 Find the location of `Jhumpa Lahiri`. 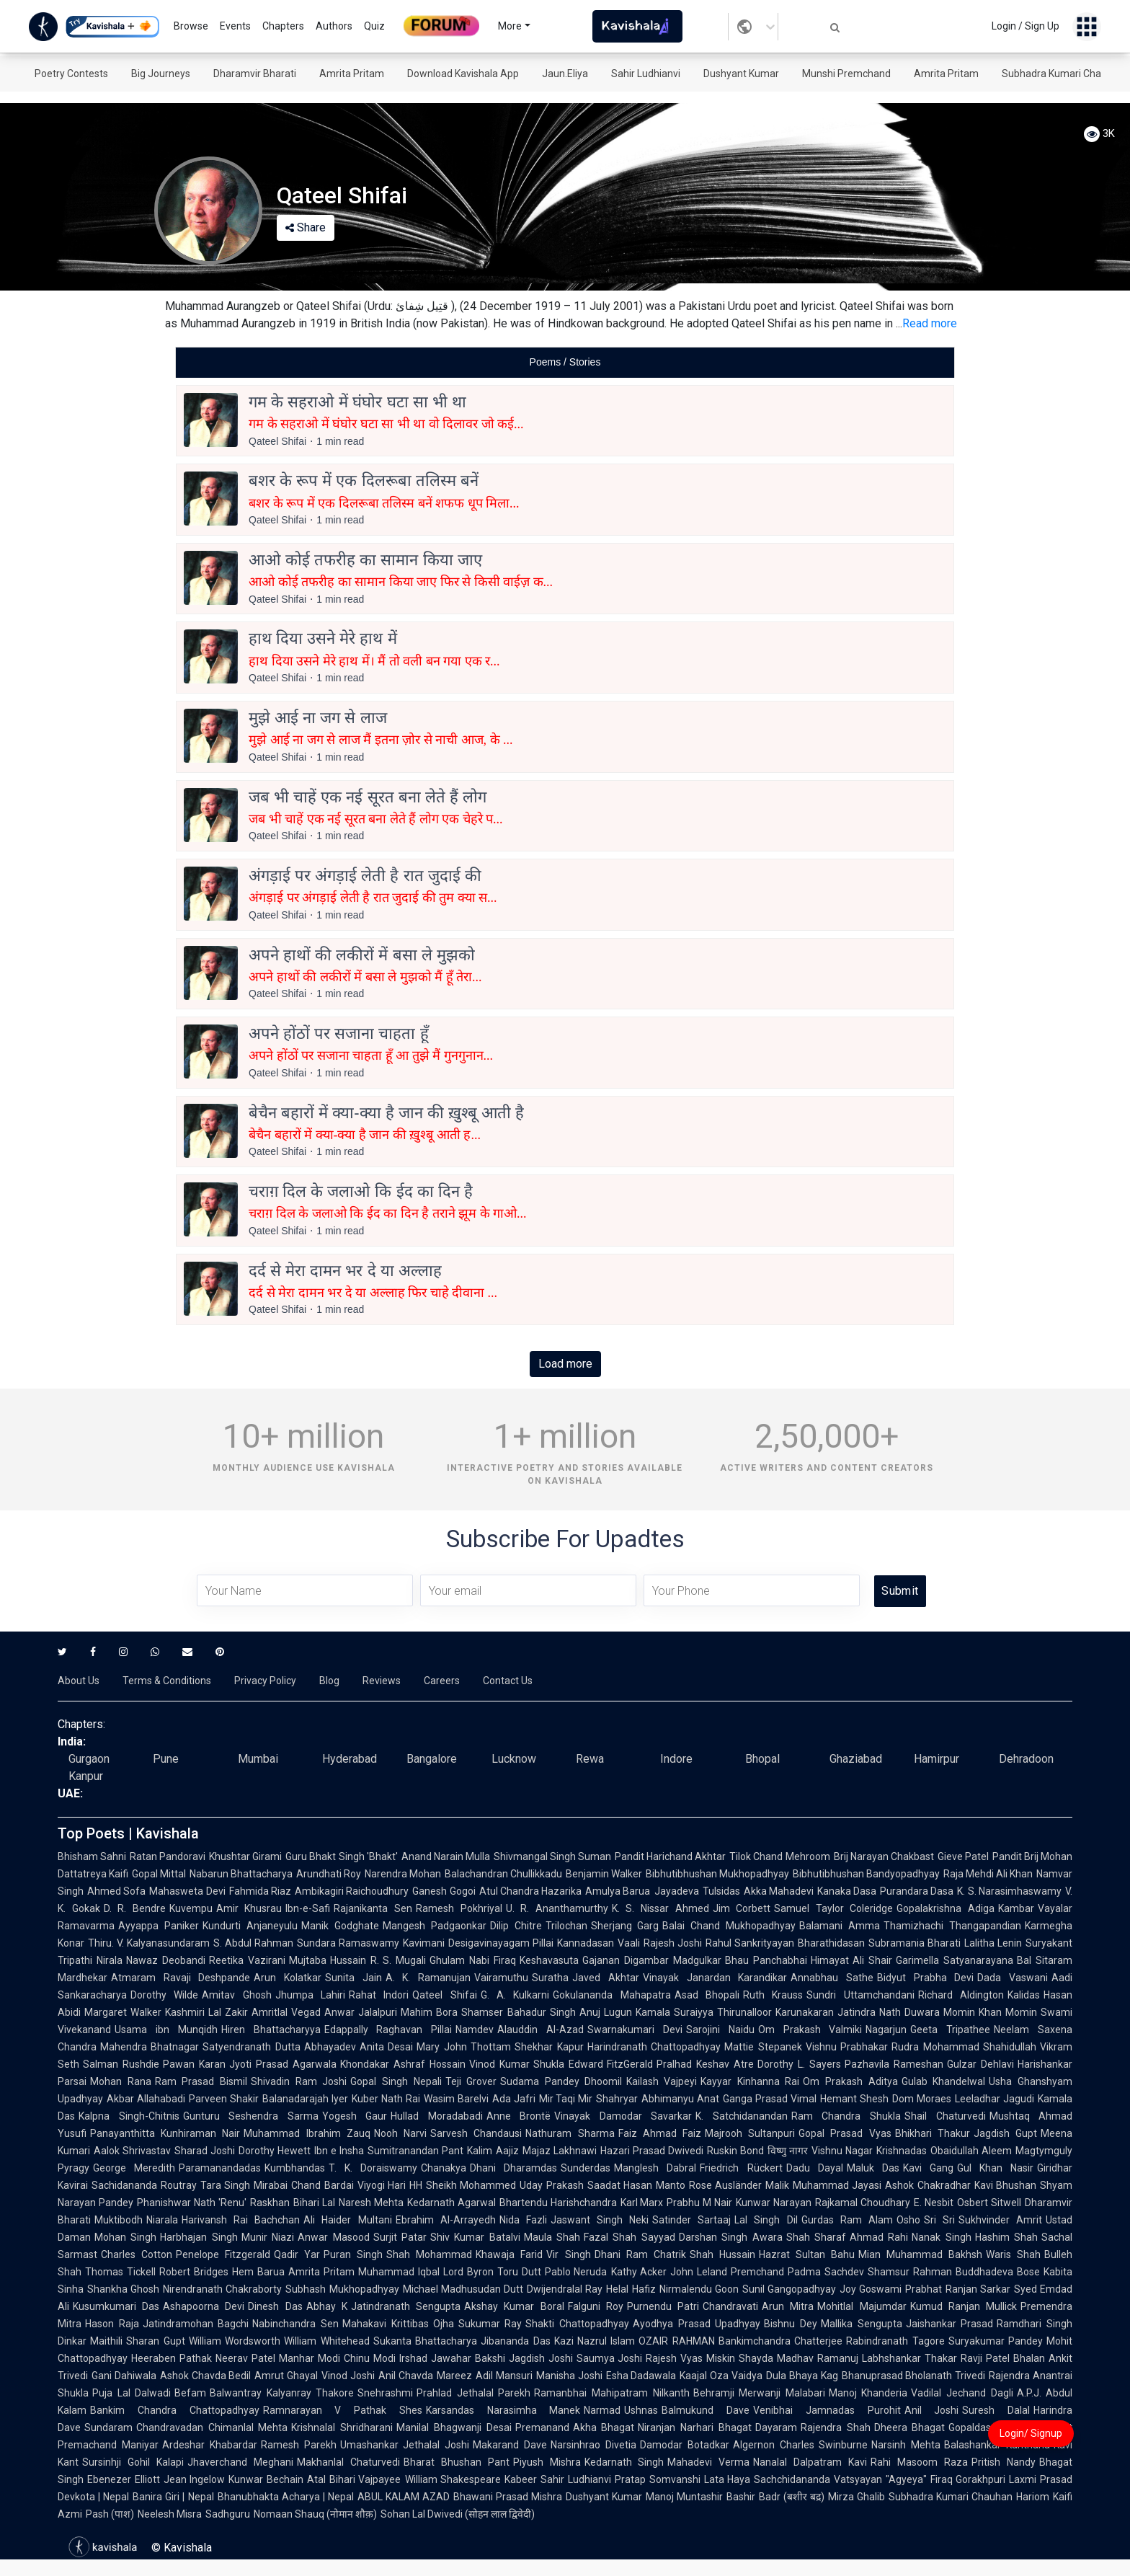

Jhumpa Lahiri is located at coordinates (310, 1995).